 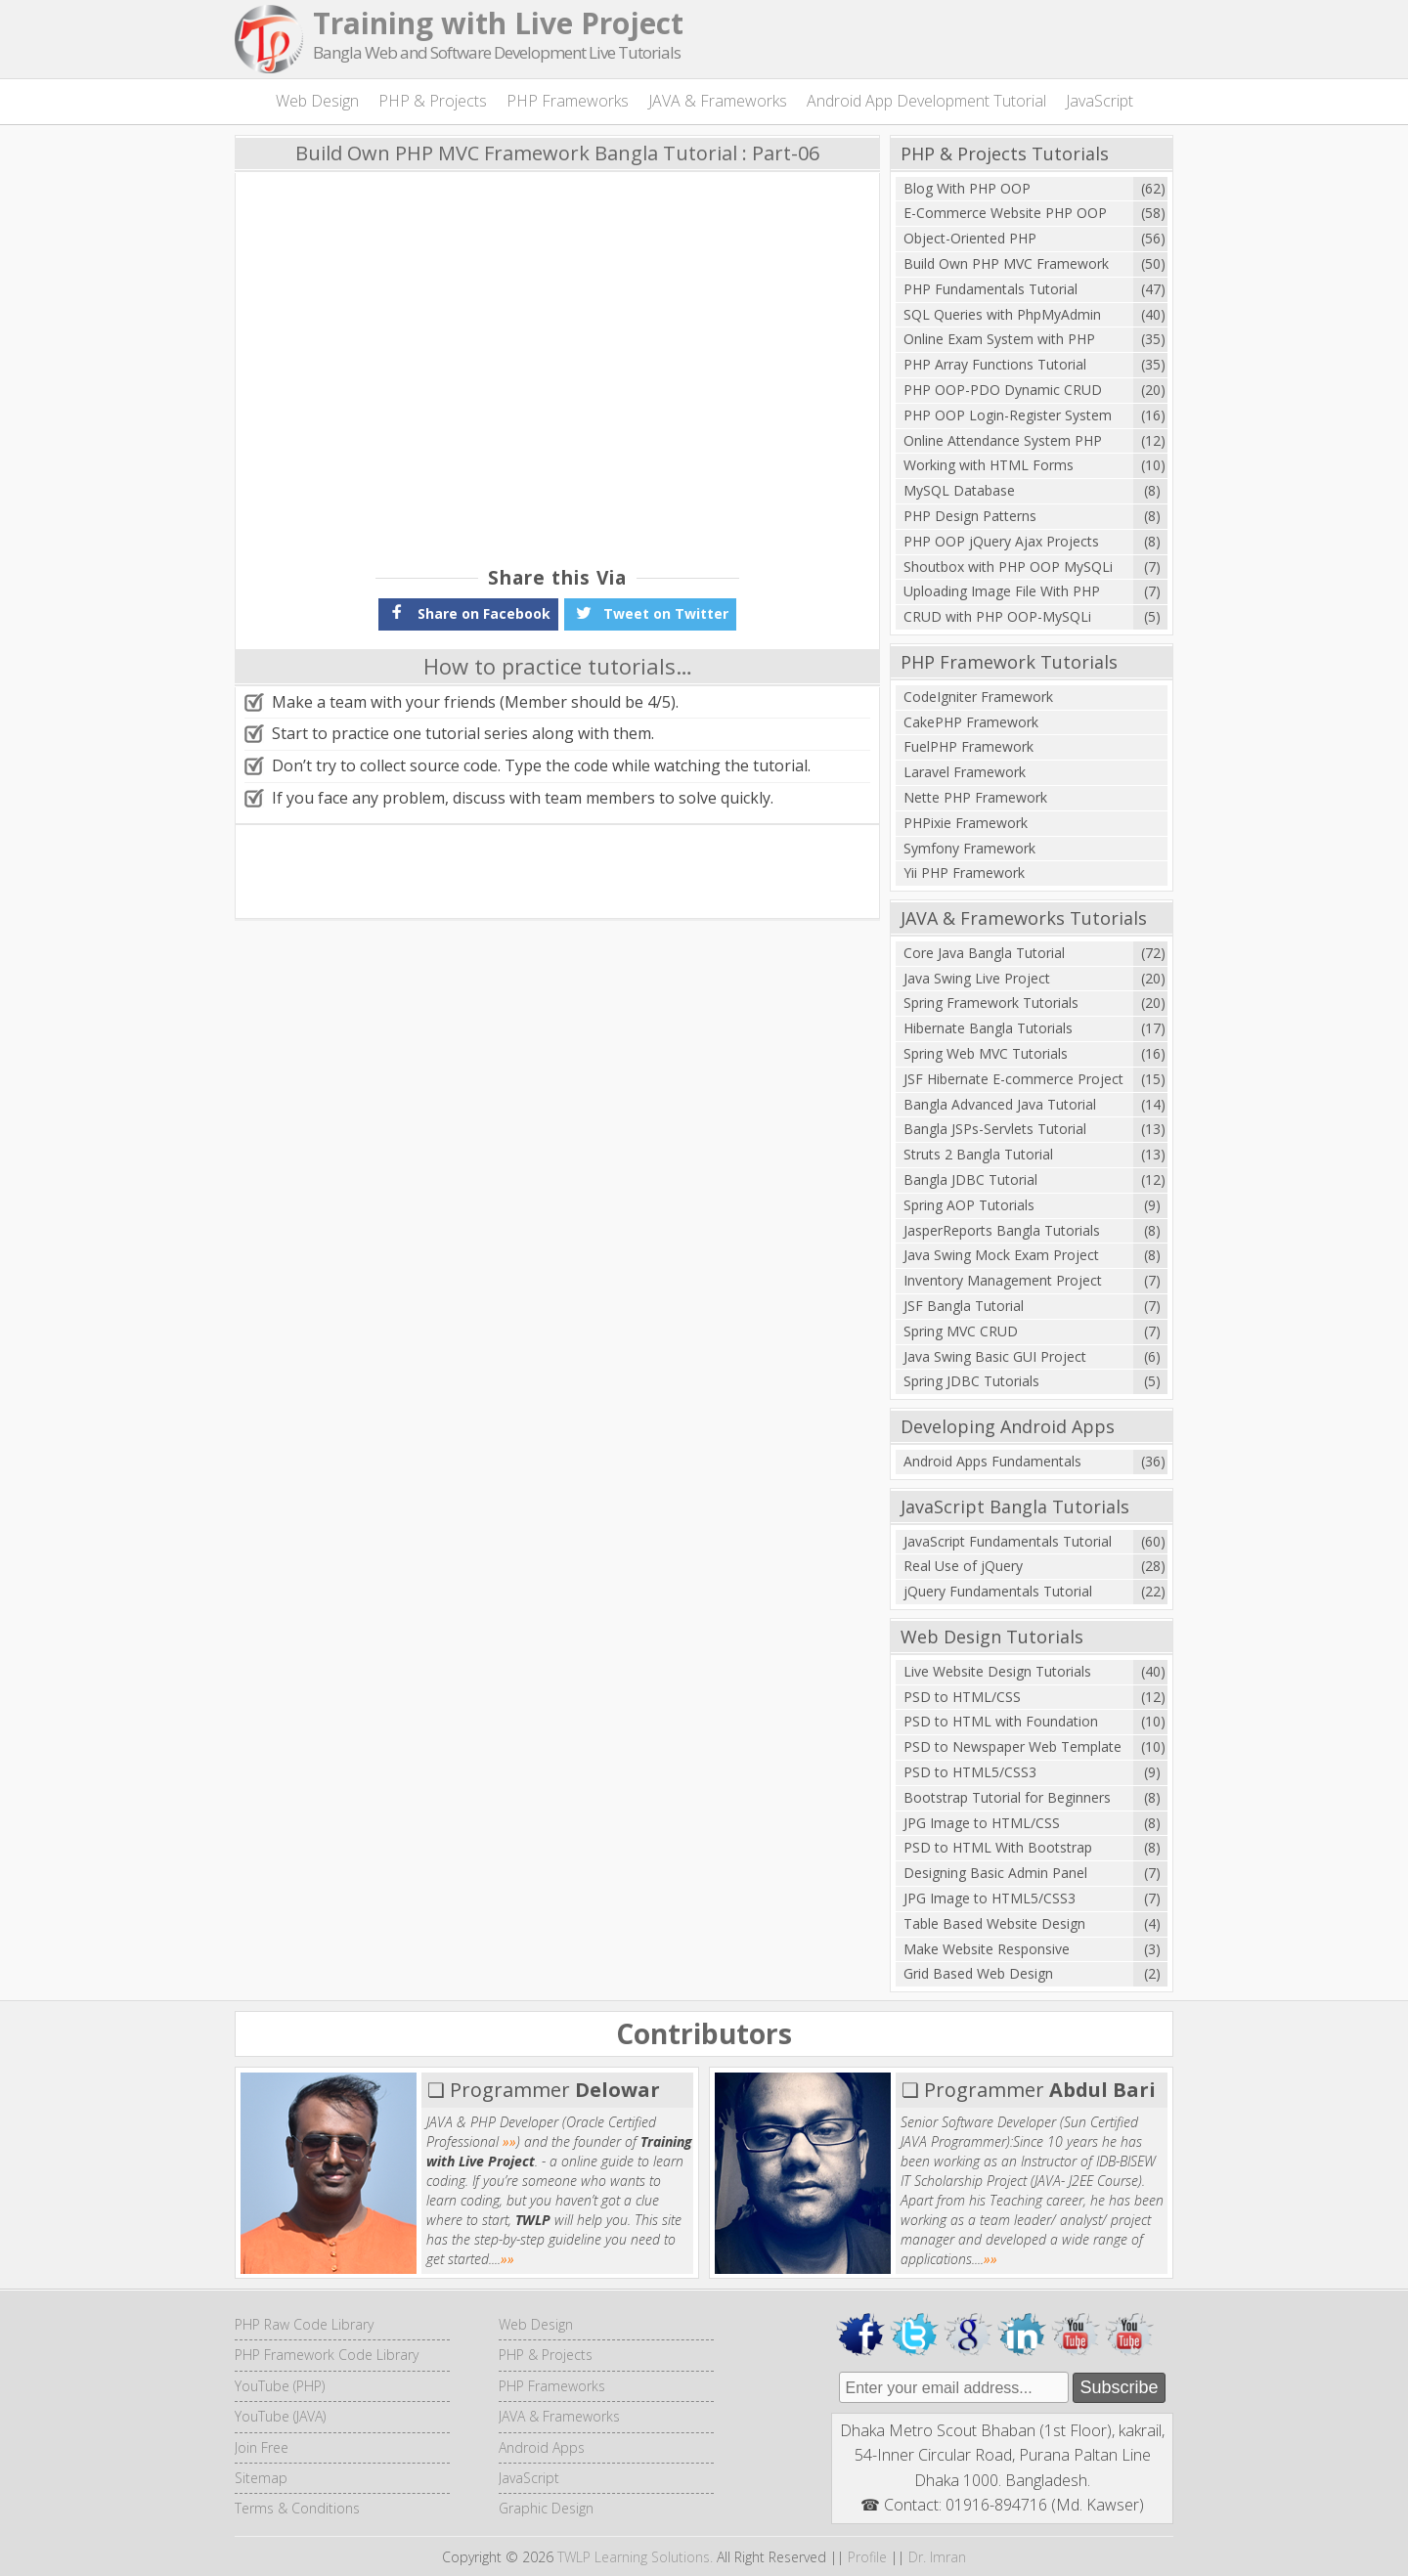 I want to click on JPG Image to HTML5/CSS3, so click(x=989, y=1898).